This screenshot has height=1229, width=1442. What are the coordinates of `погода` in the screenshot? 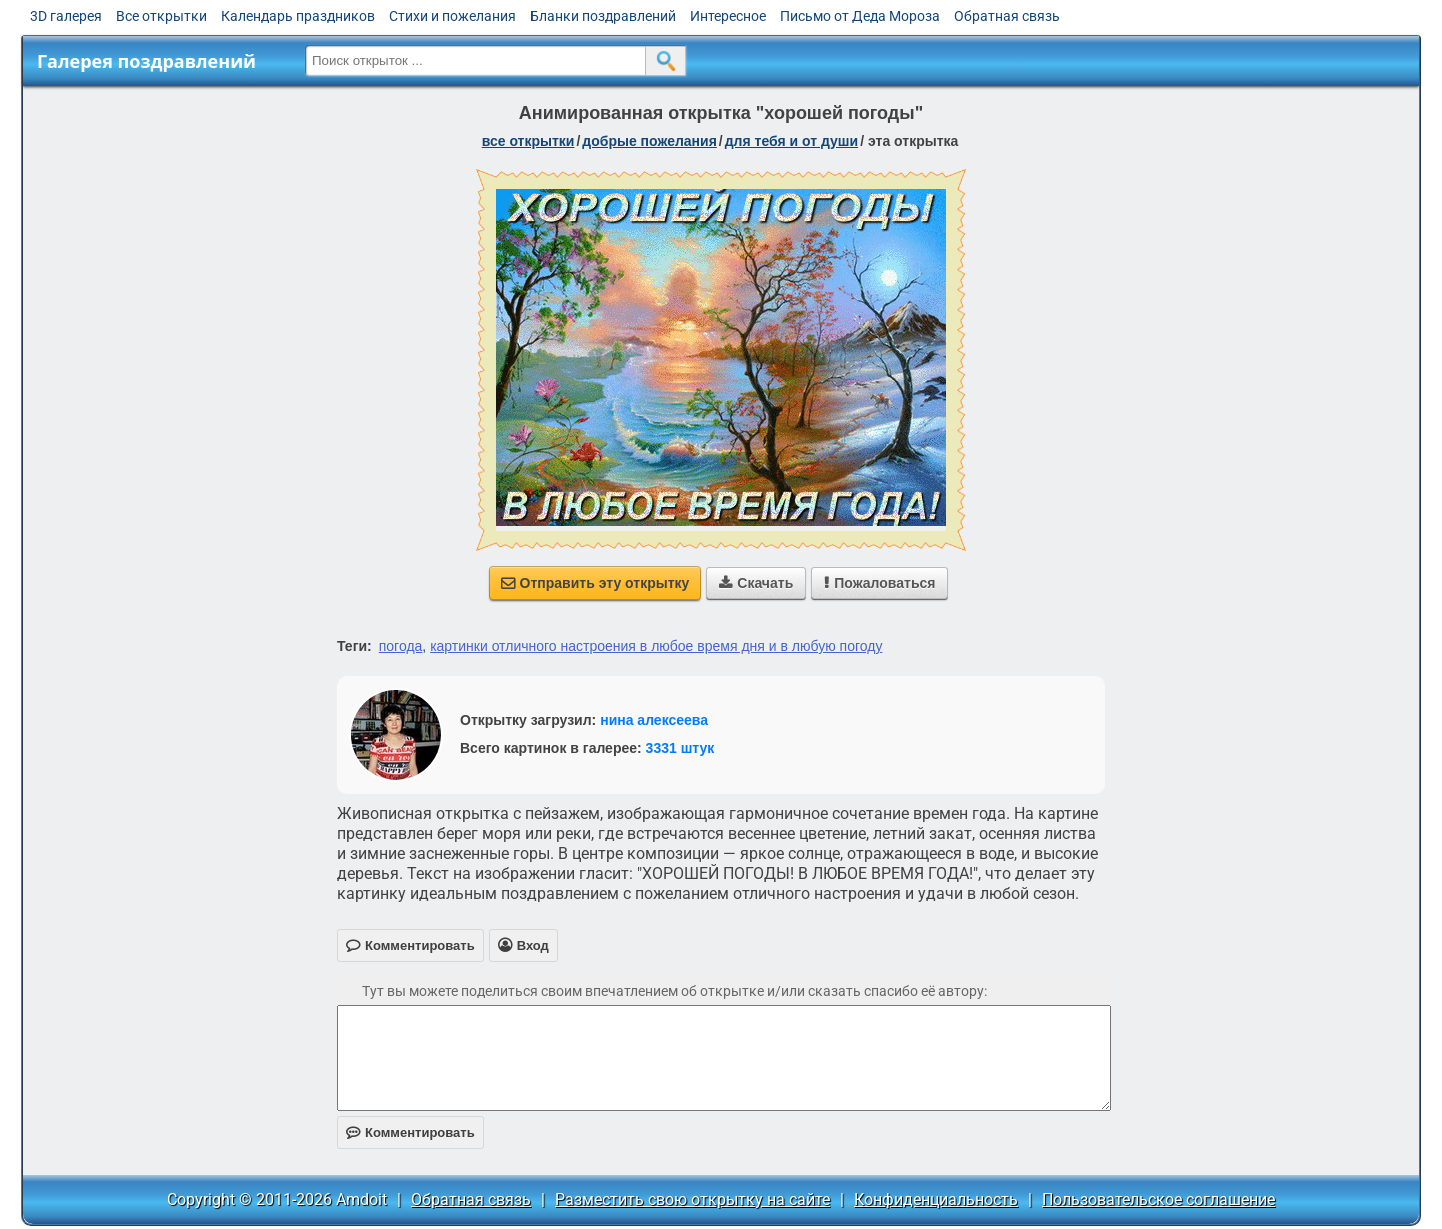 It's located at (401, 646).